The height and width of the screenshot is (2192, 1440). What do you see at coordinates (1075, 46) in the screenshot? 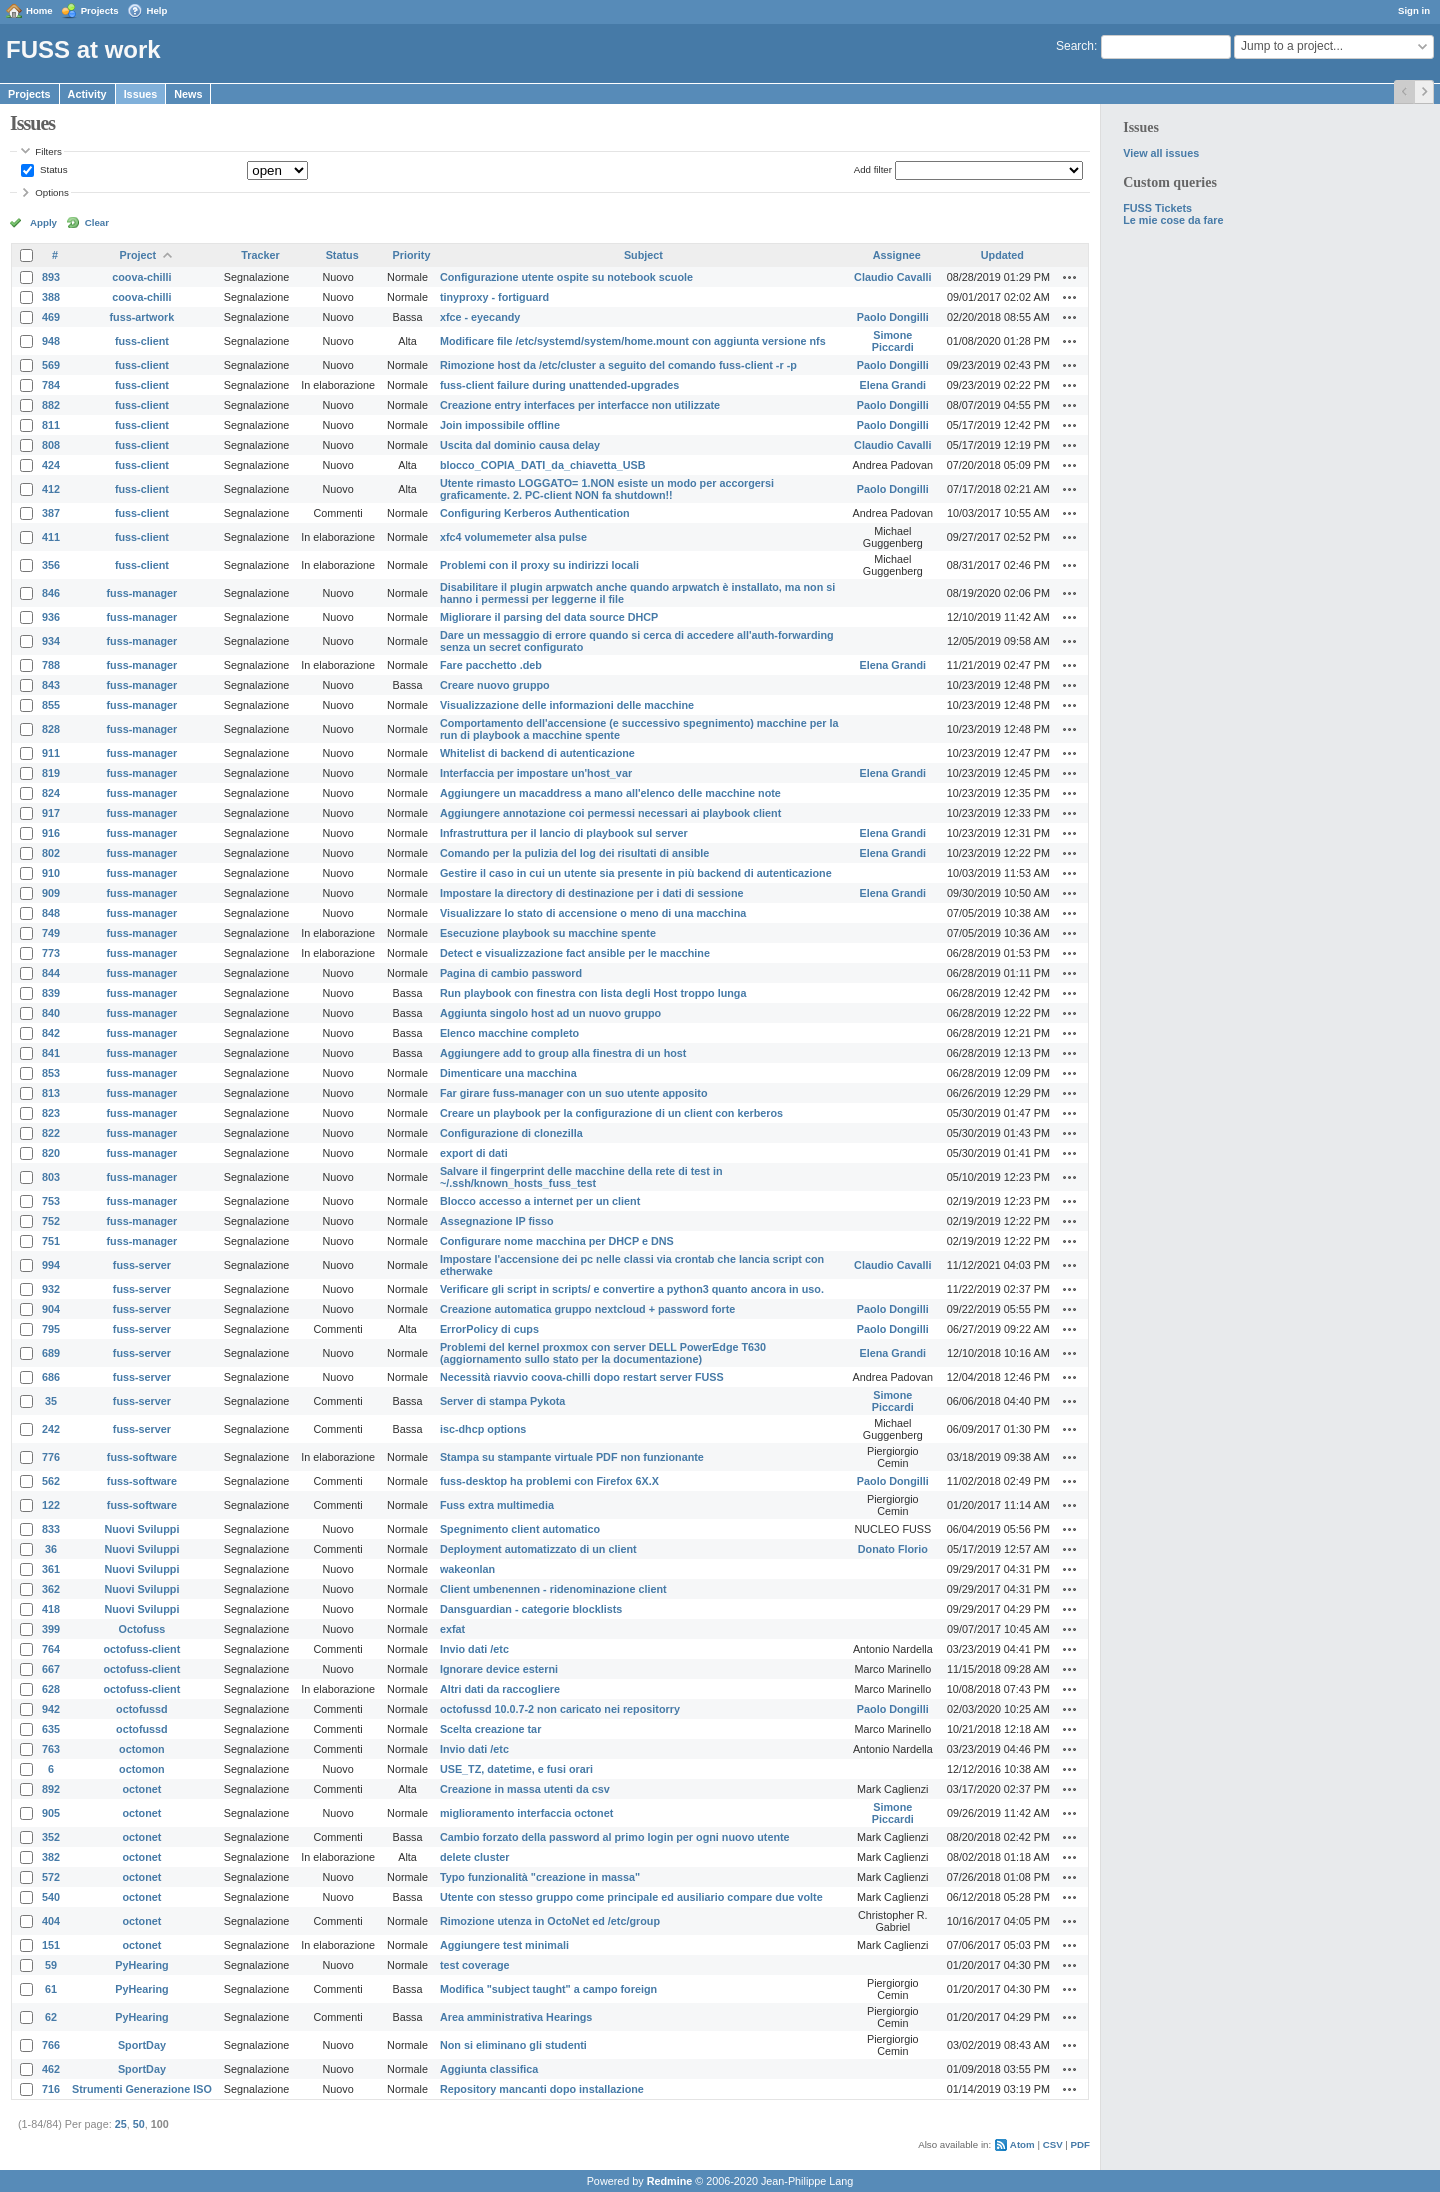
I see `Search` at bounding box center [1075, 46].